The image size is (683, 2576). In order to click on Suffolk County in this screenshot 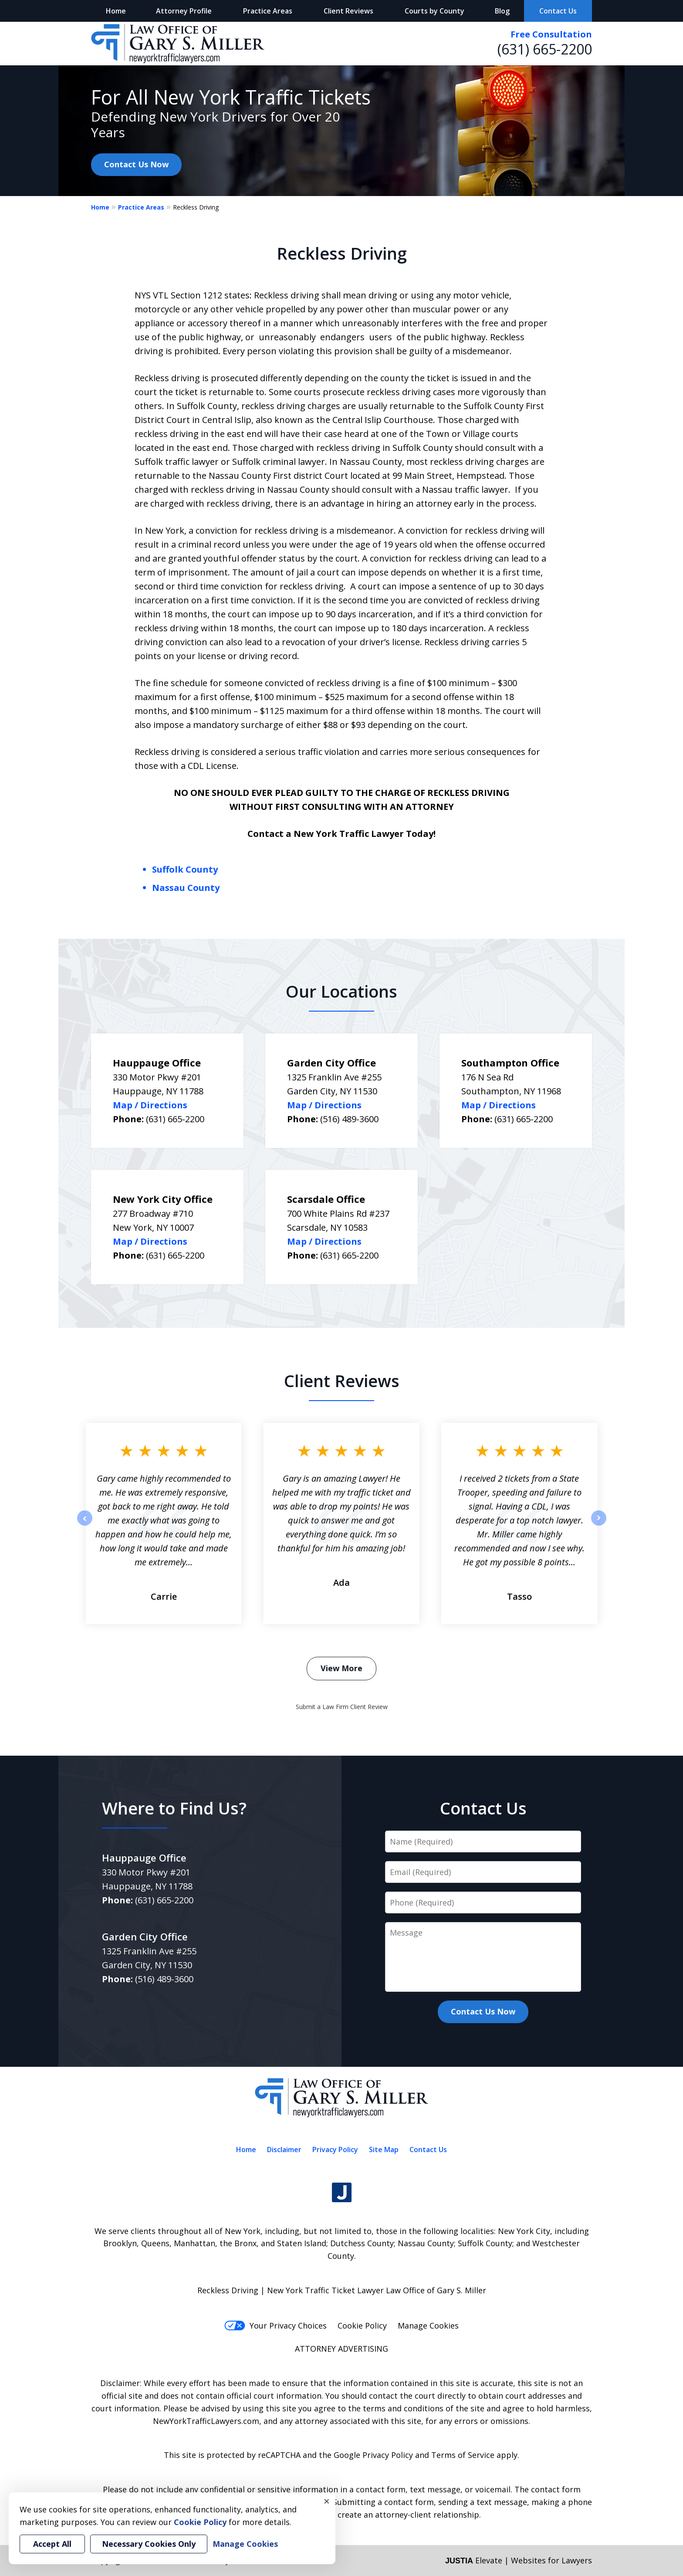, I will do `click(185, 869)`.